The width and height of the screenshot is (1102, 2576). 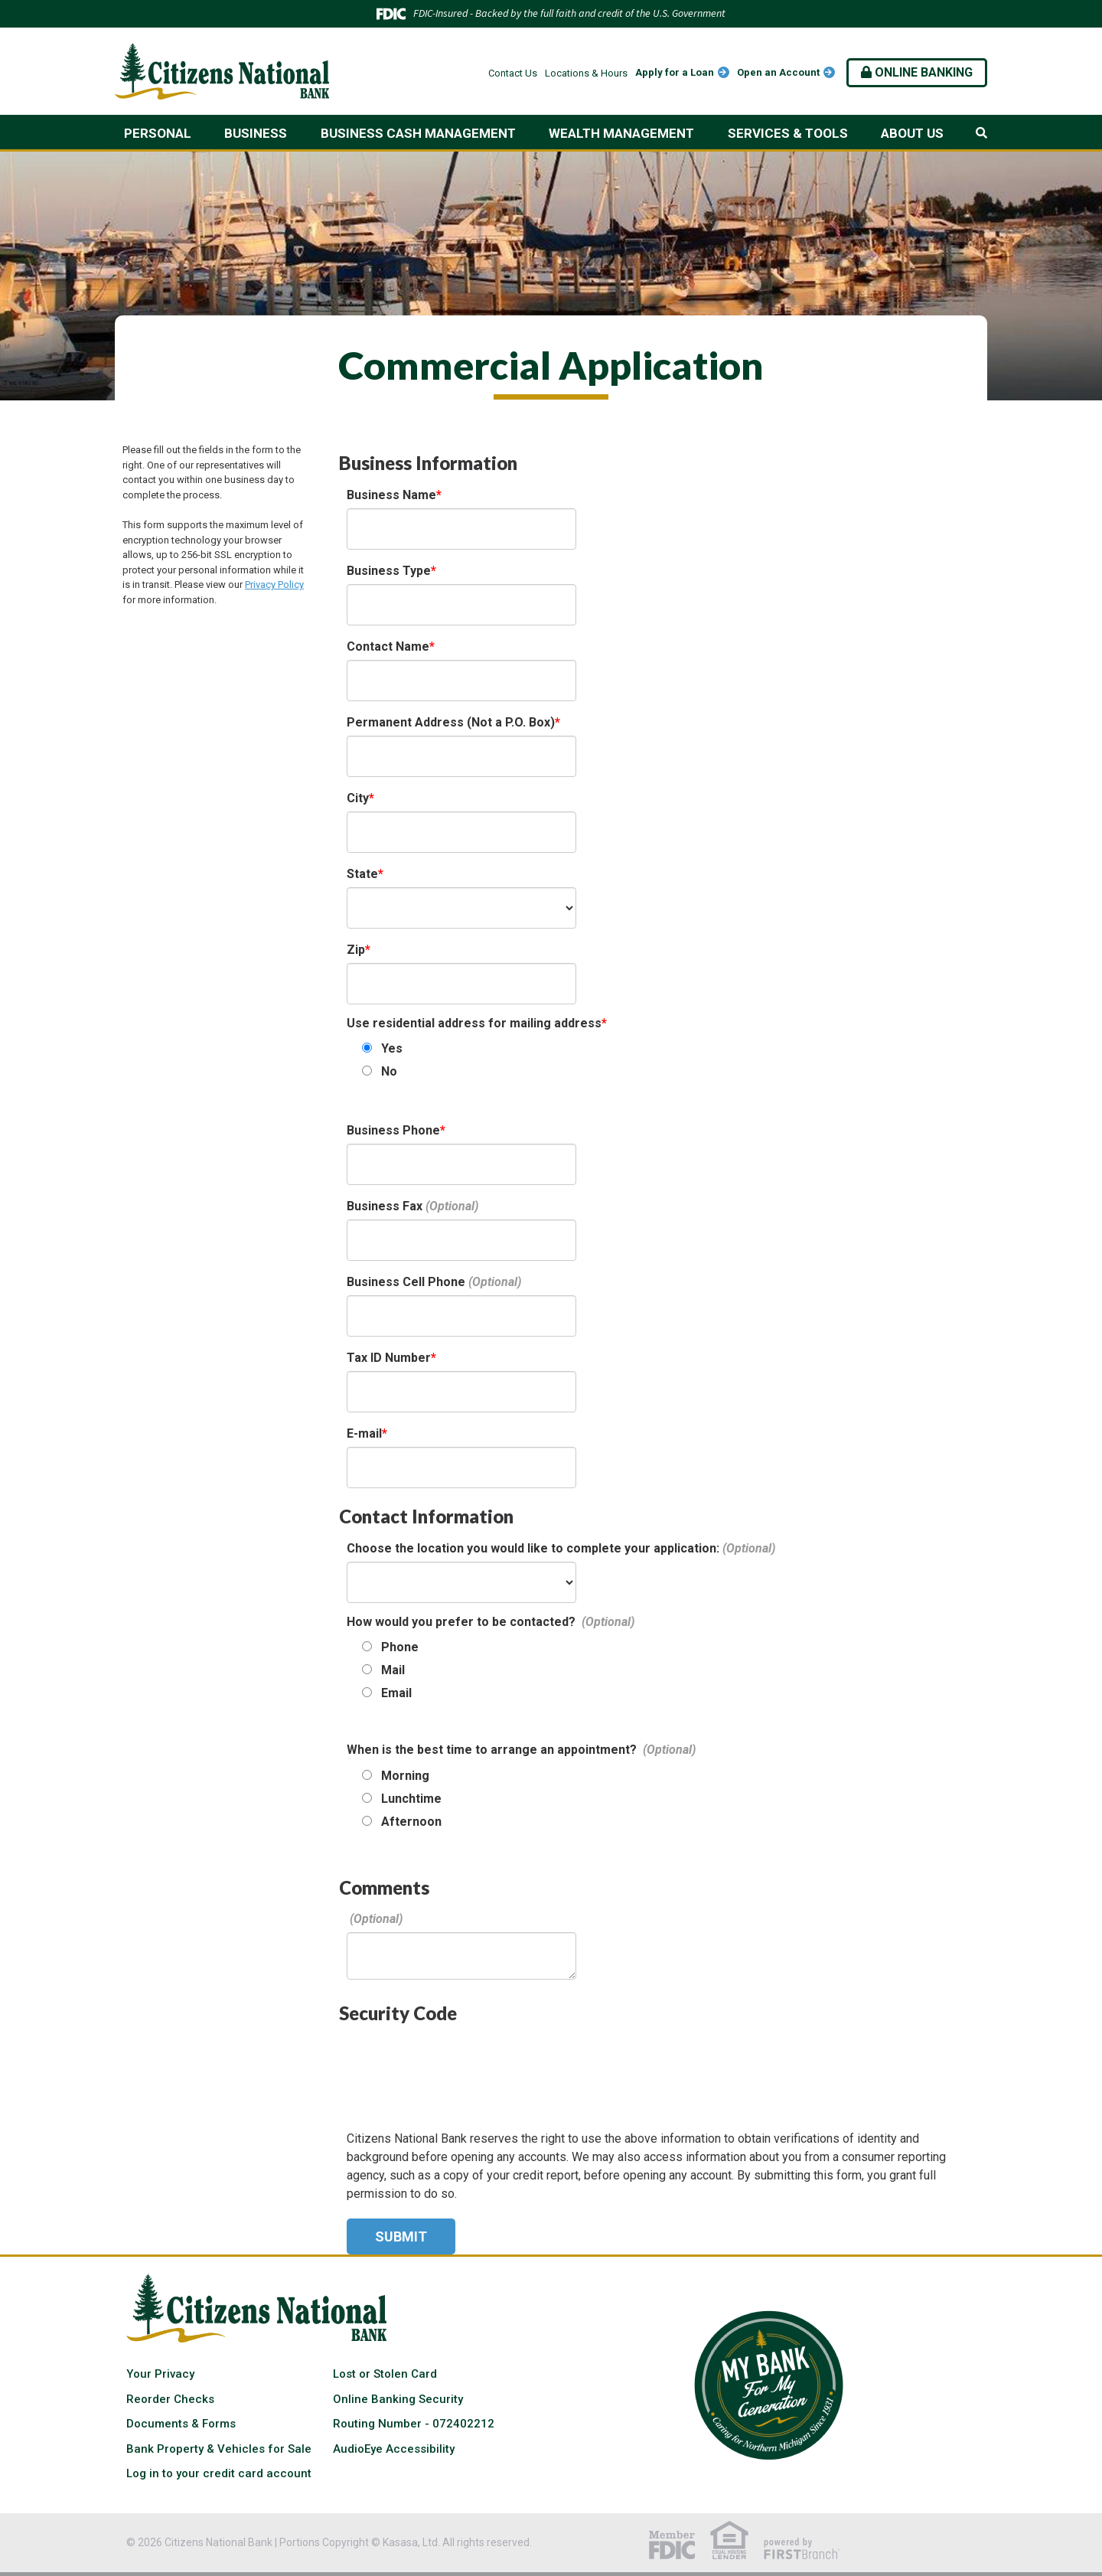 I want to click on Contact Us, so click(x=512, y=73).